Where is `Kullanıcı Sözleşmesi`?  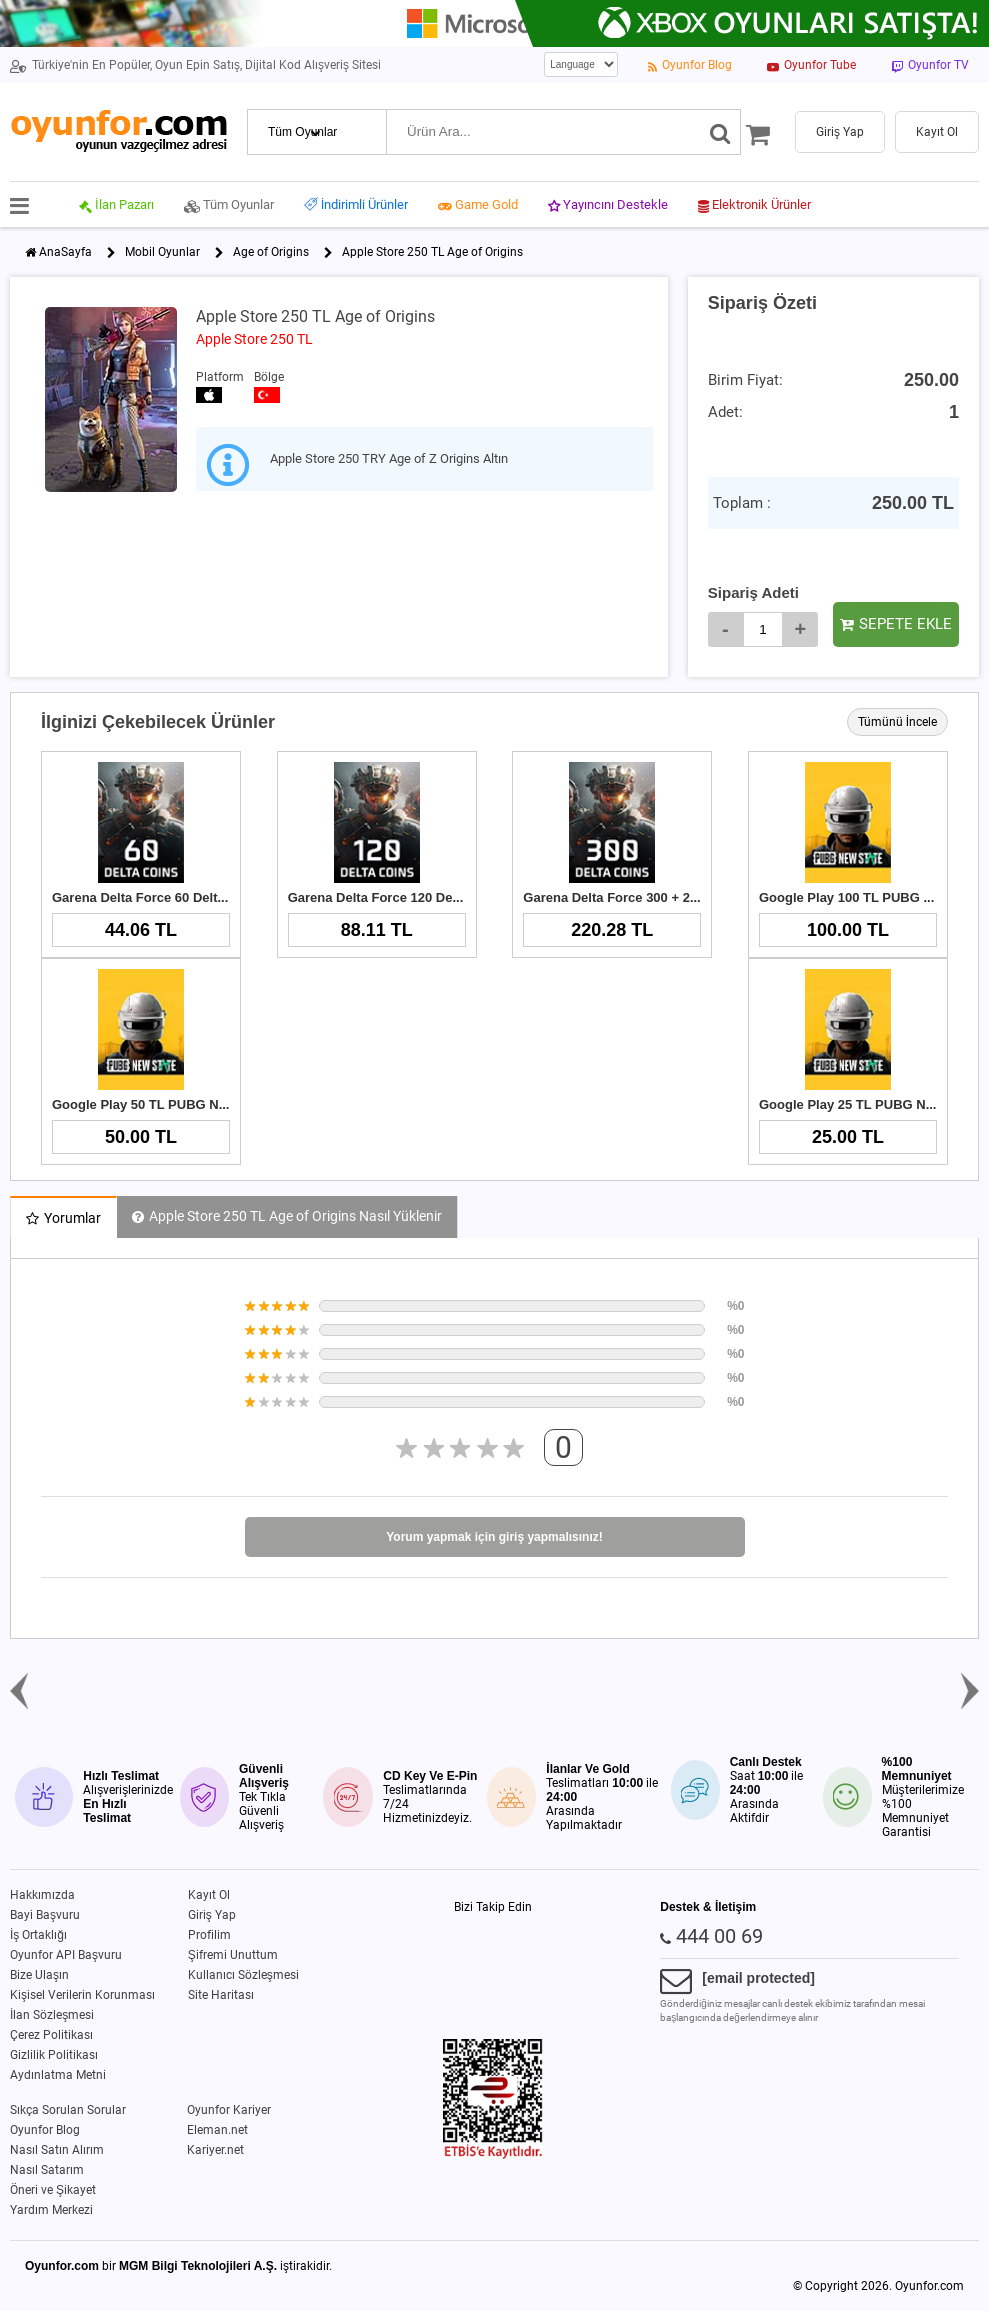 Kullanıcı Sözleşmesi is located at coordinates (243, 1975).